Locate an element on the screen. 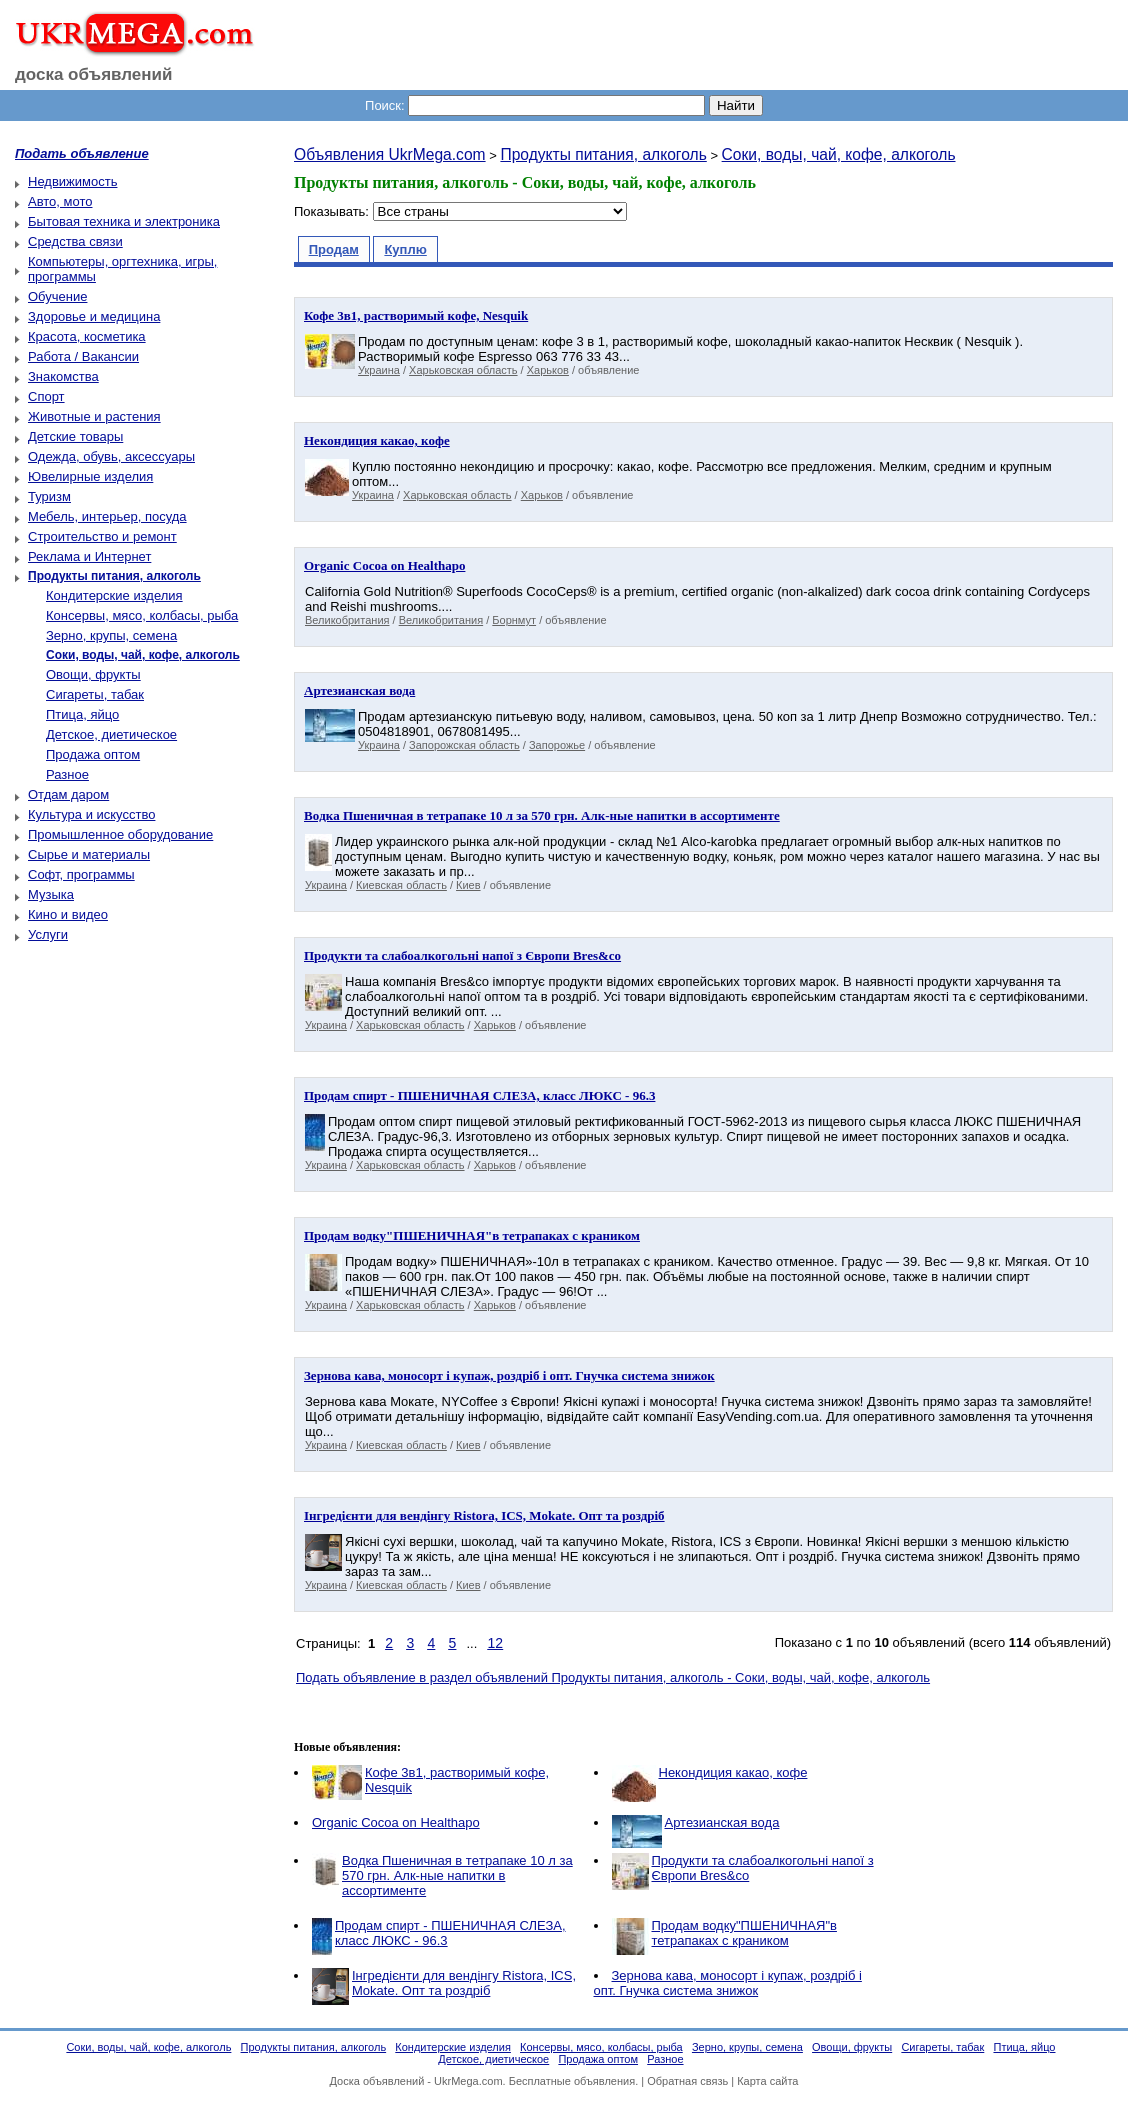 This screenshot has width=1128, height=2102. Спорт is located at coordinates (46, 396).